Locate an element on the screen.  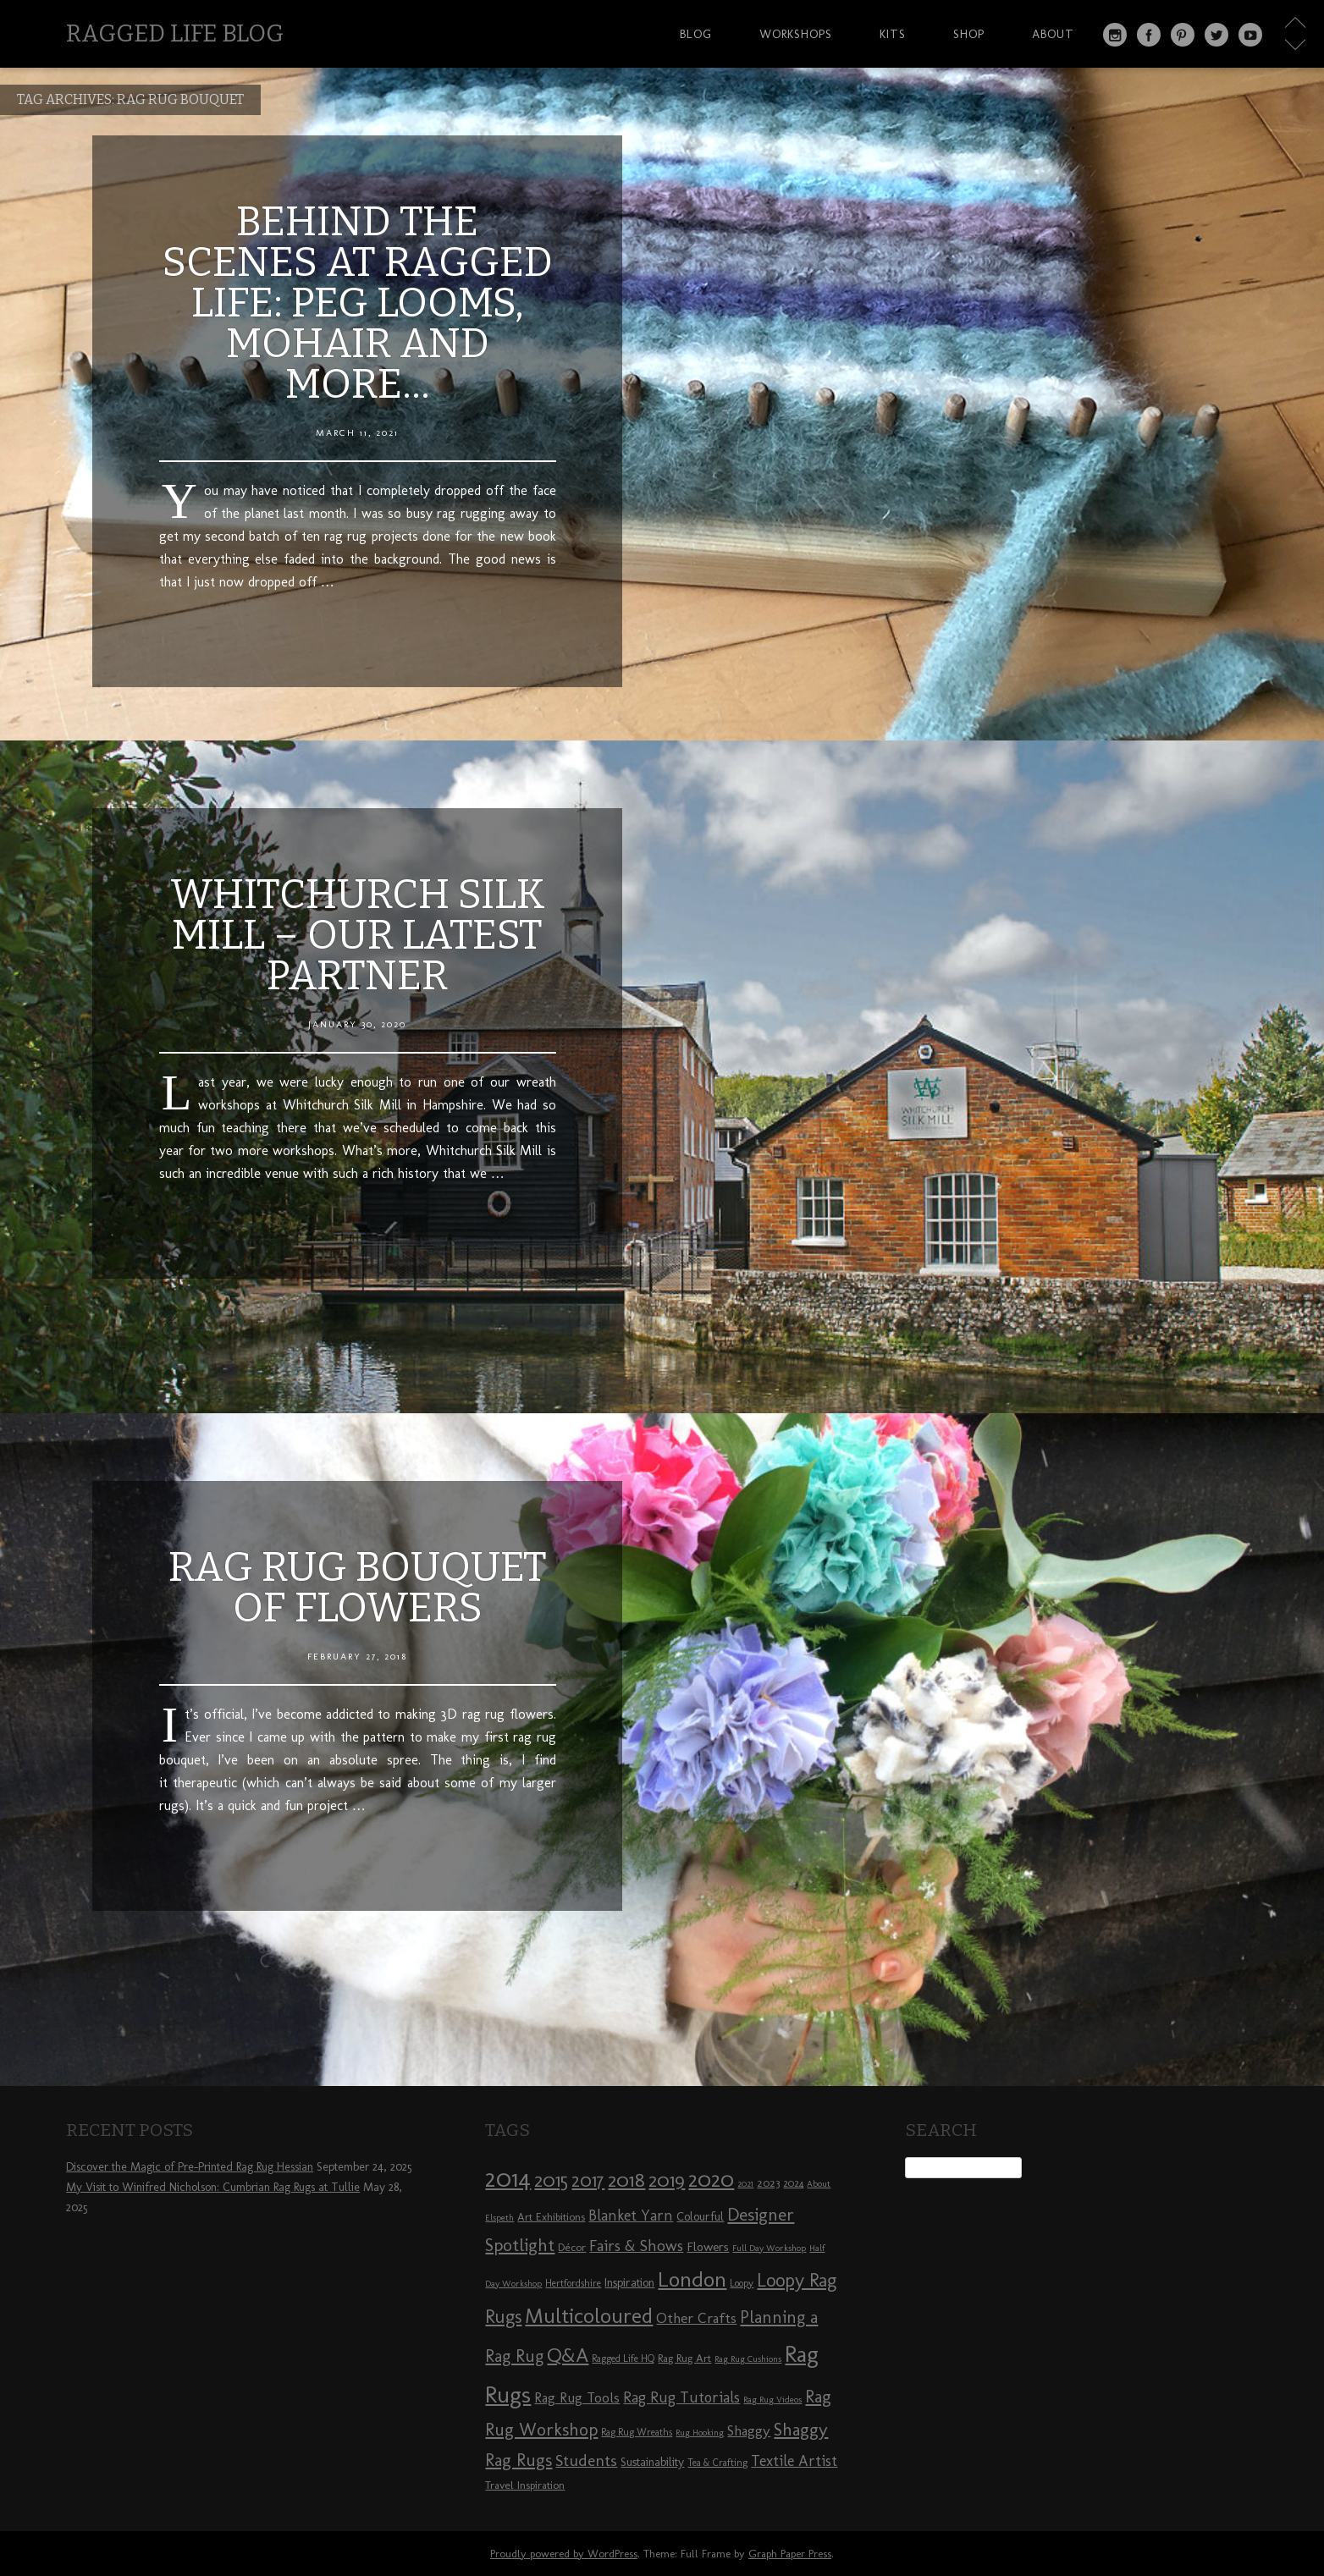
Workshops is located at coordinates (795, 33).